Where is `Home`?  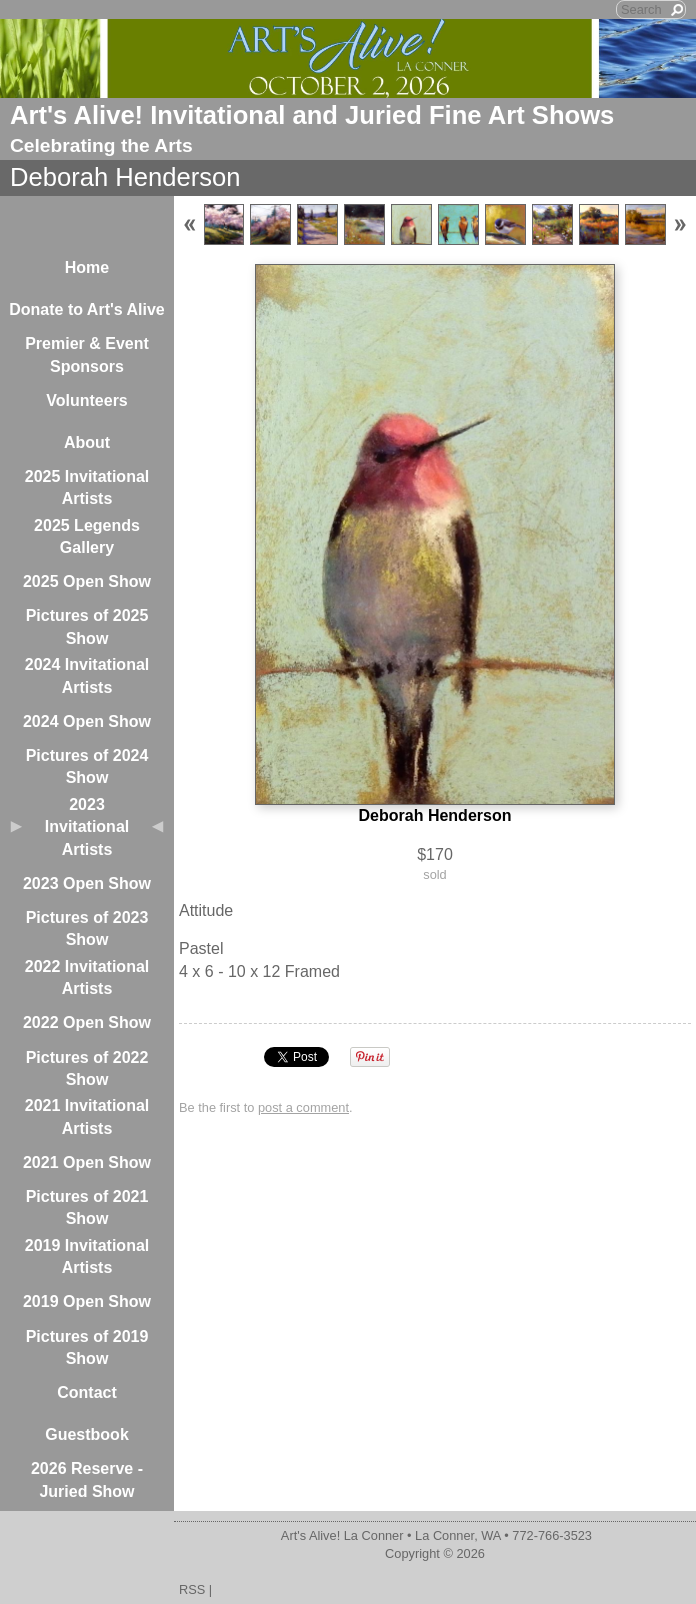
Home is located at coordinates (87, 267).